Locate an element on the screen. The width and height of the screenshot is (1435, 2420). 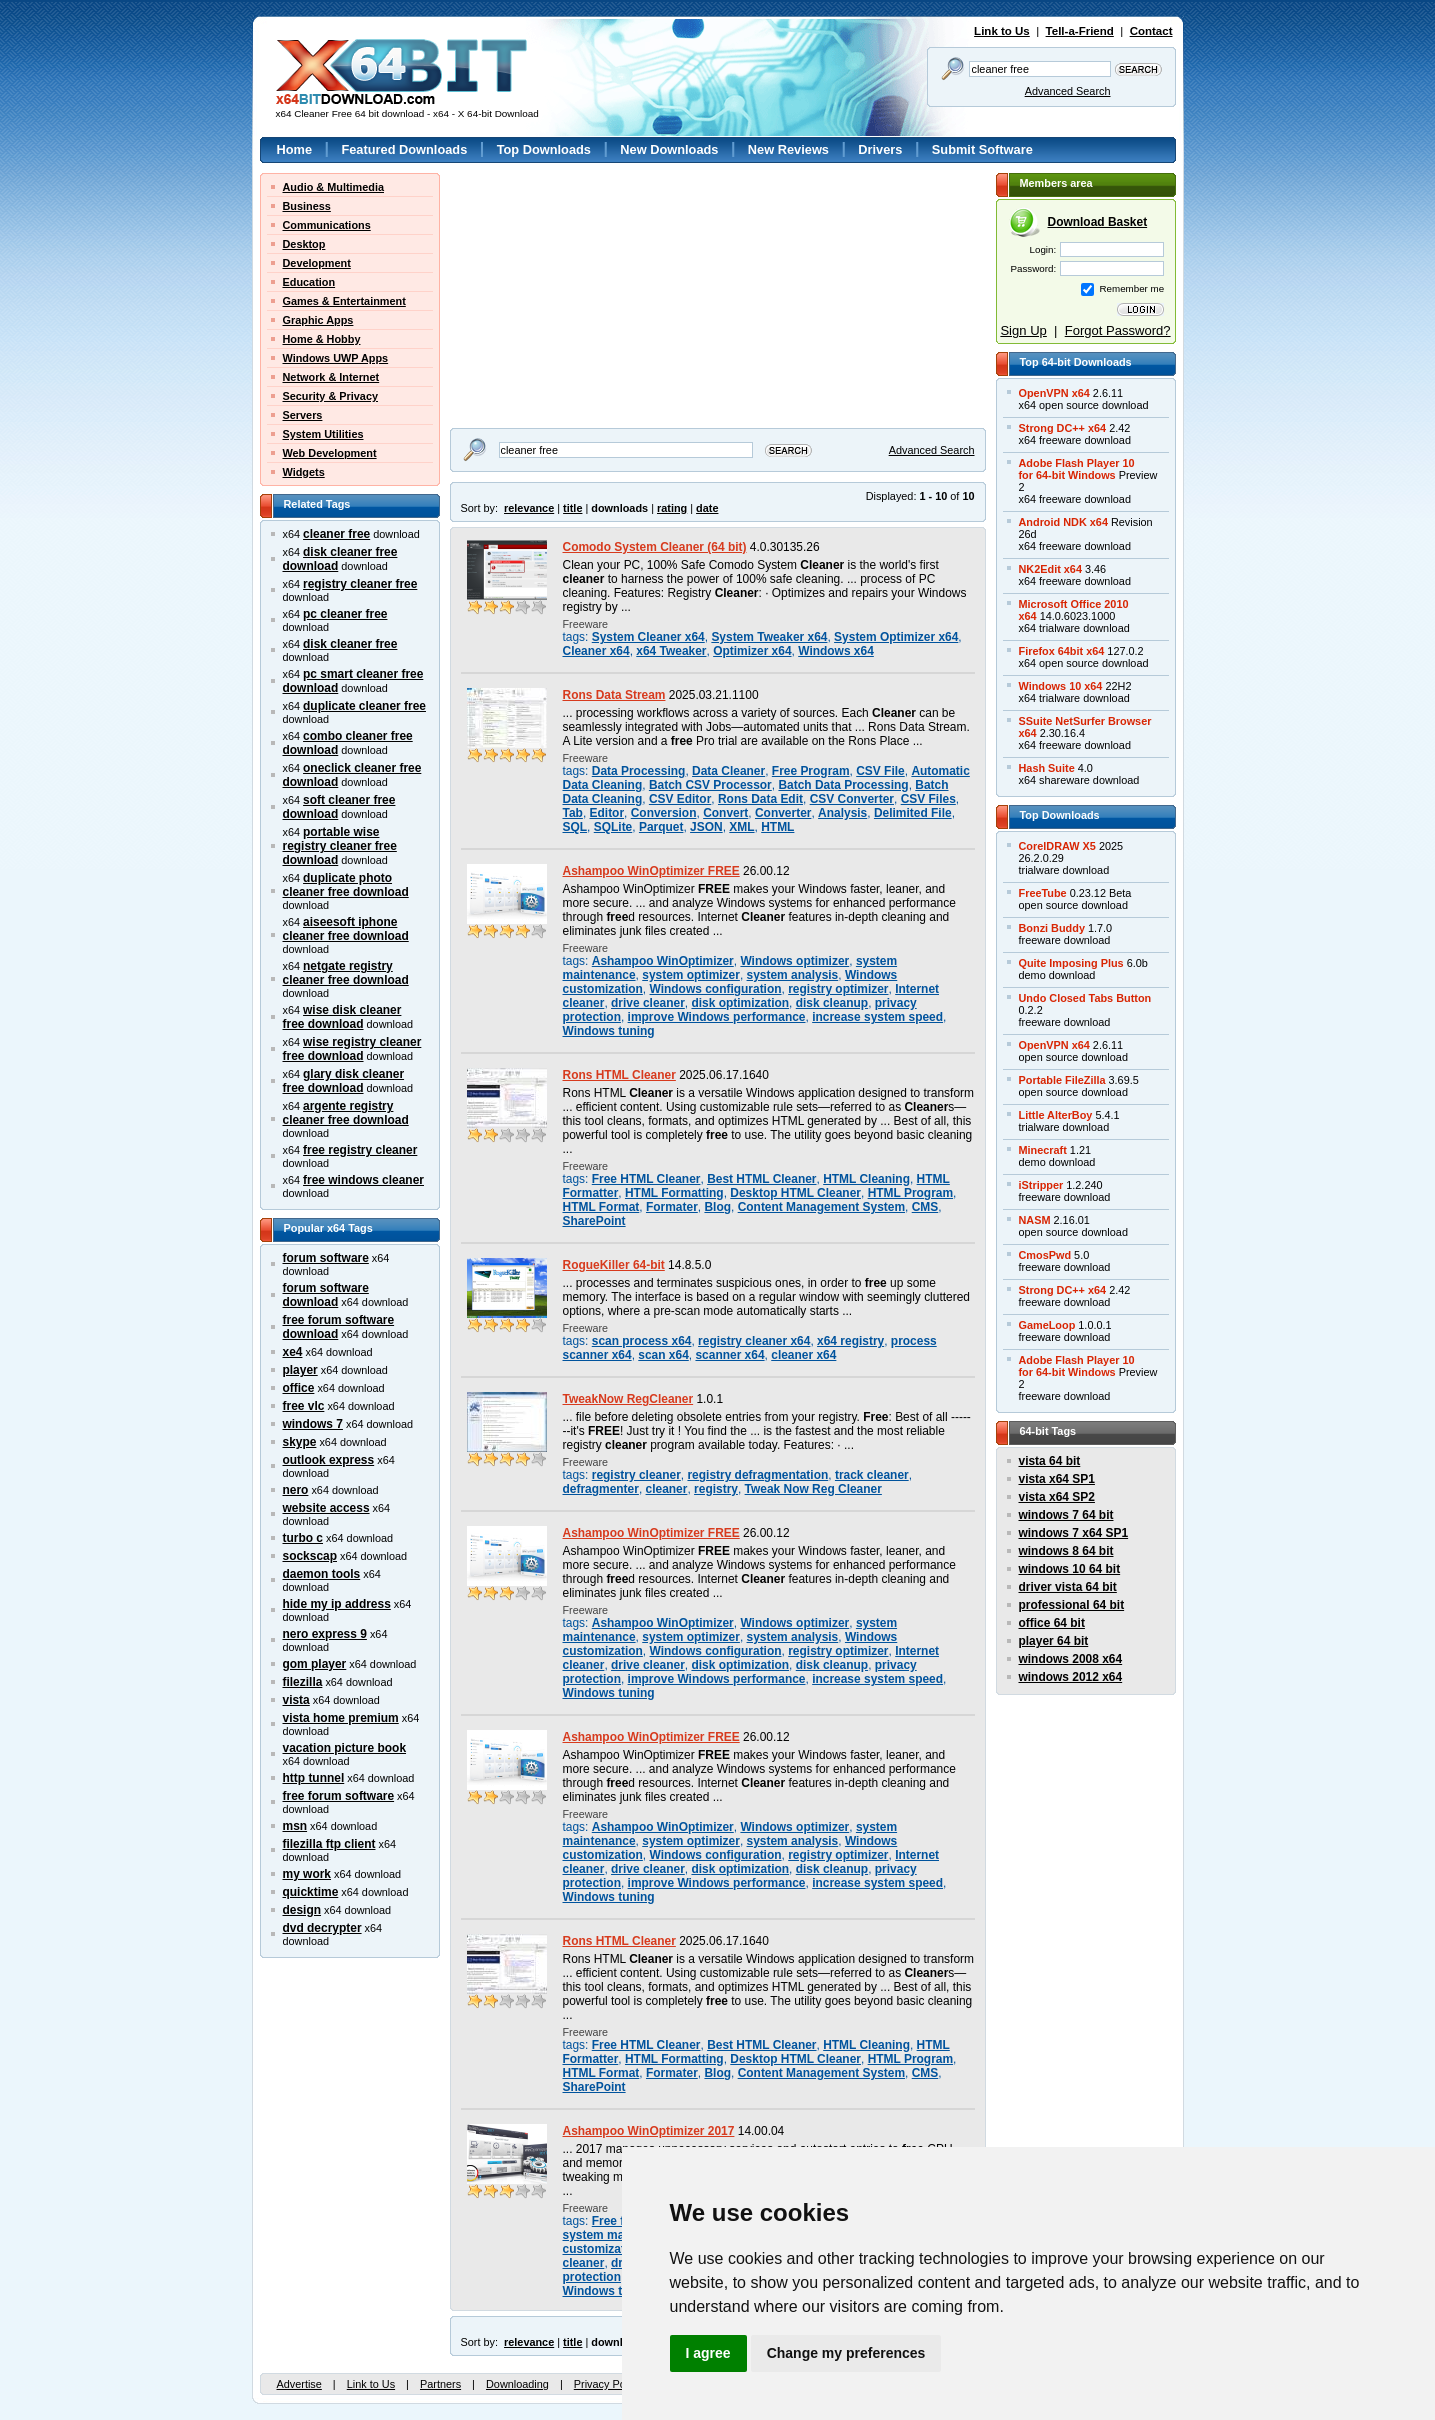
my work is located at coordinates (307, 1874).